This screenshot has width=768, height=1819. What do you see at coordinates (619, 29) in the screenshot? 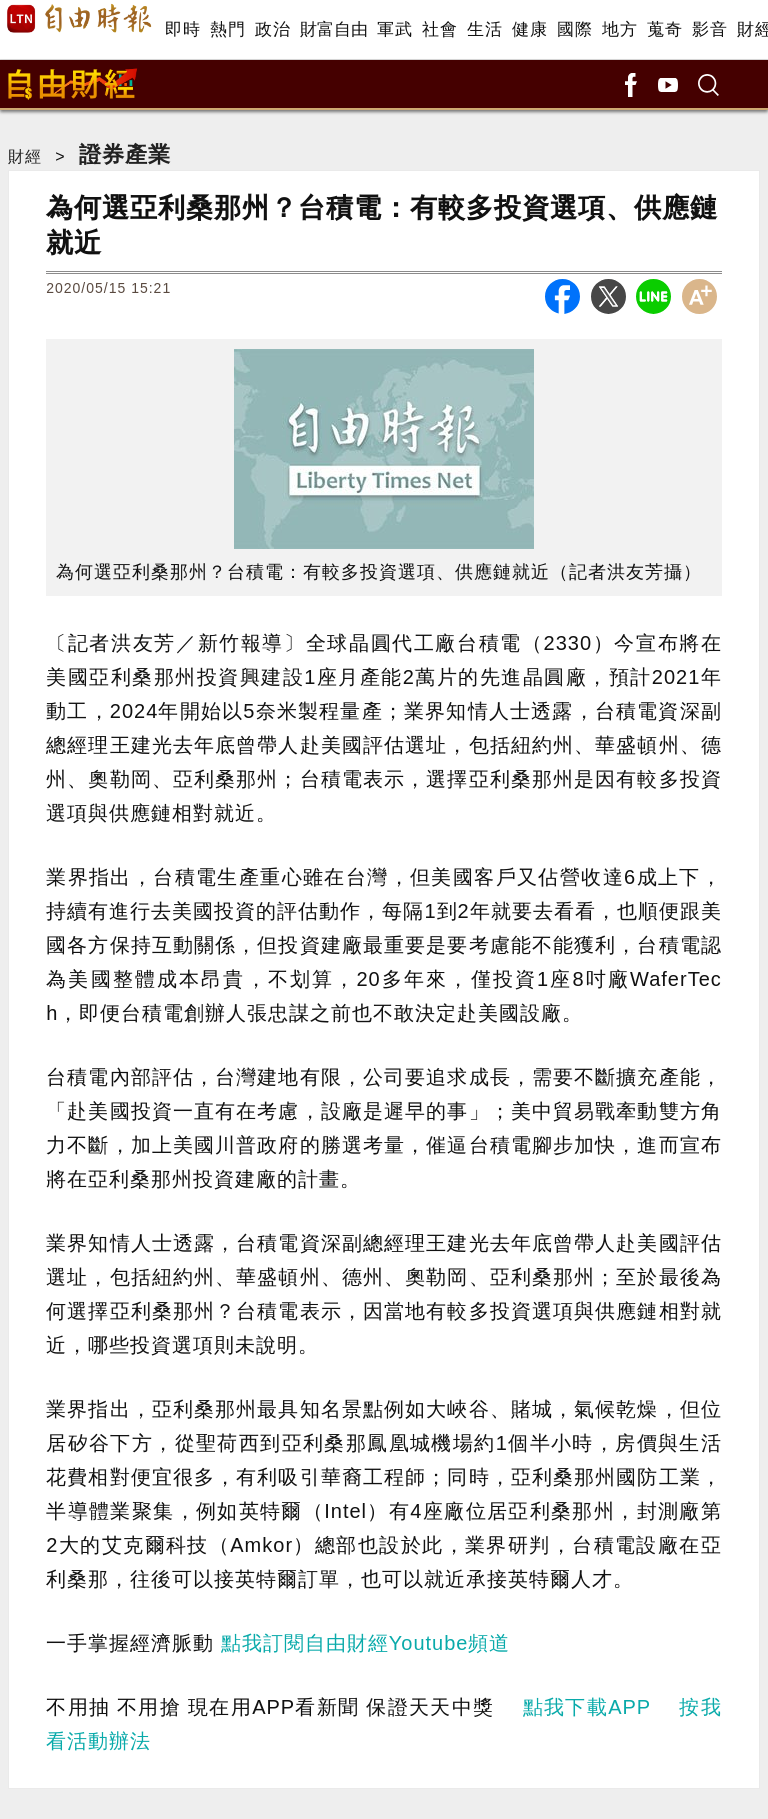
I see `地方` at bounding box center [619, 29].